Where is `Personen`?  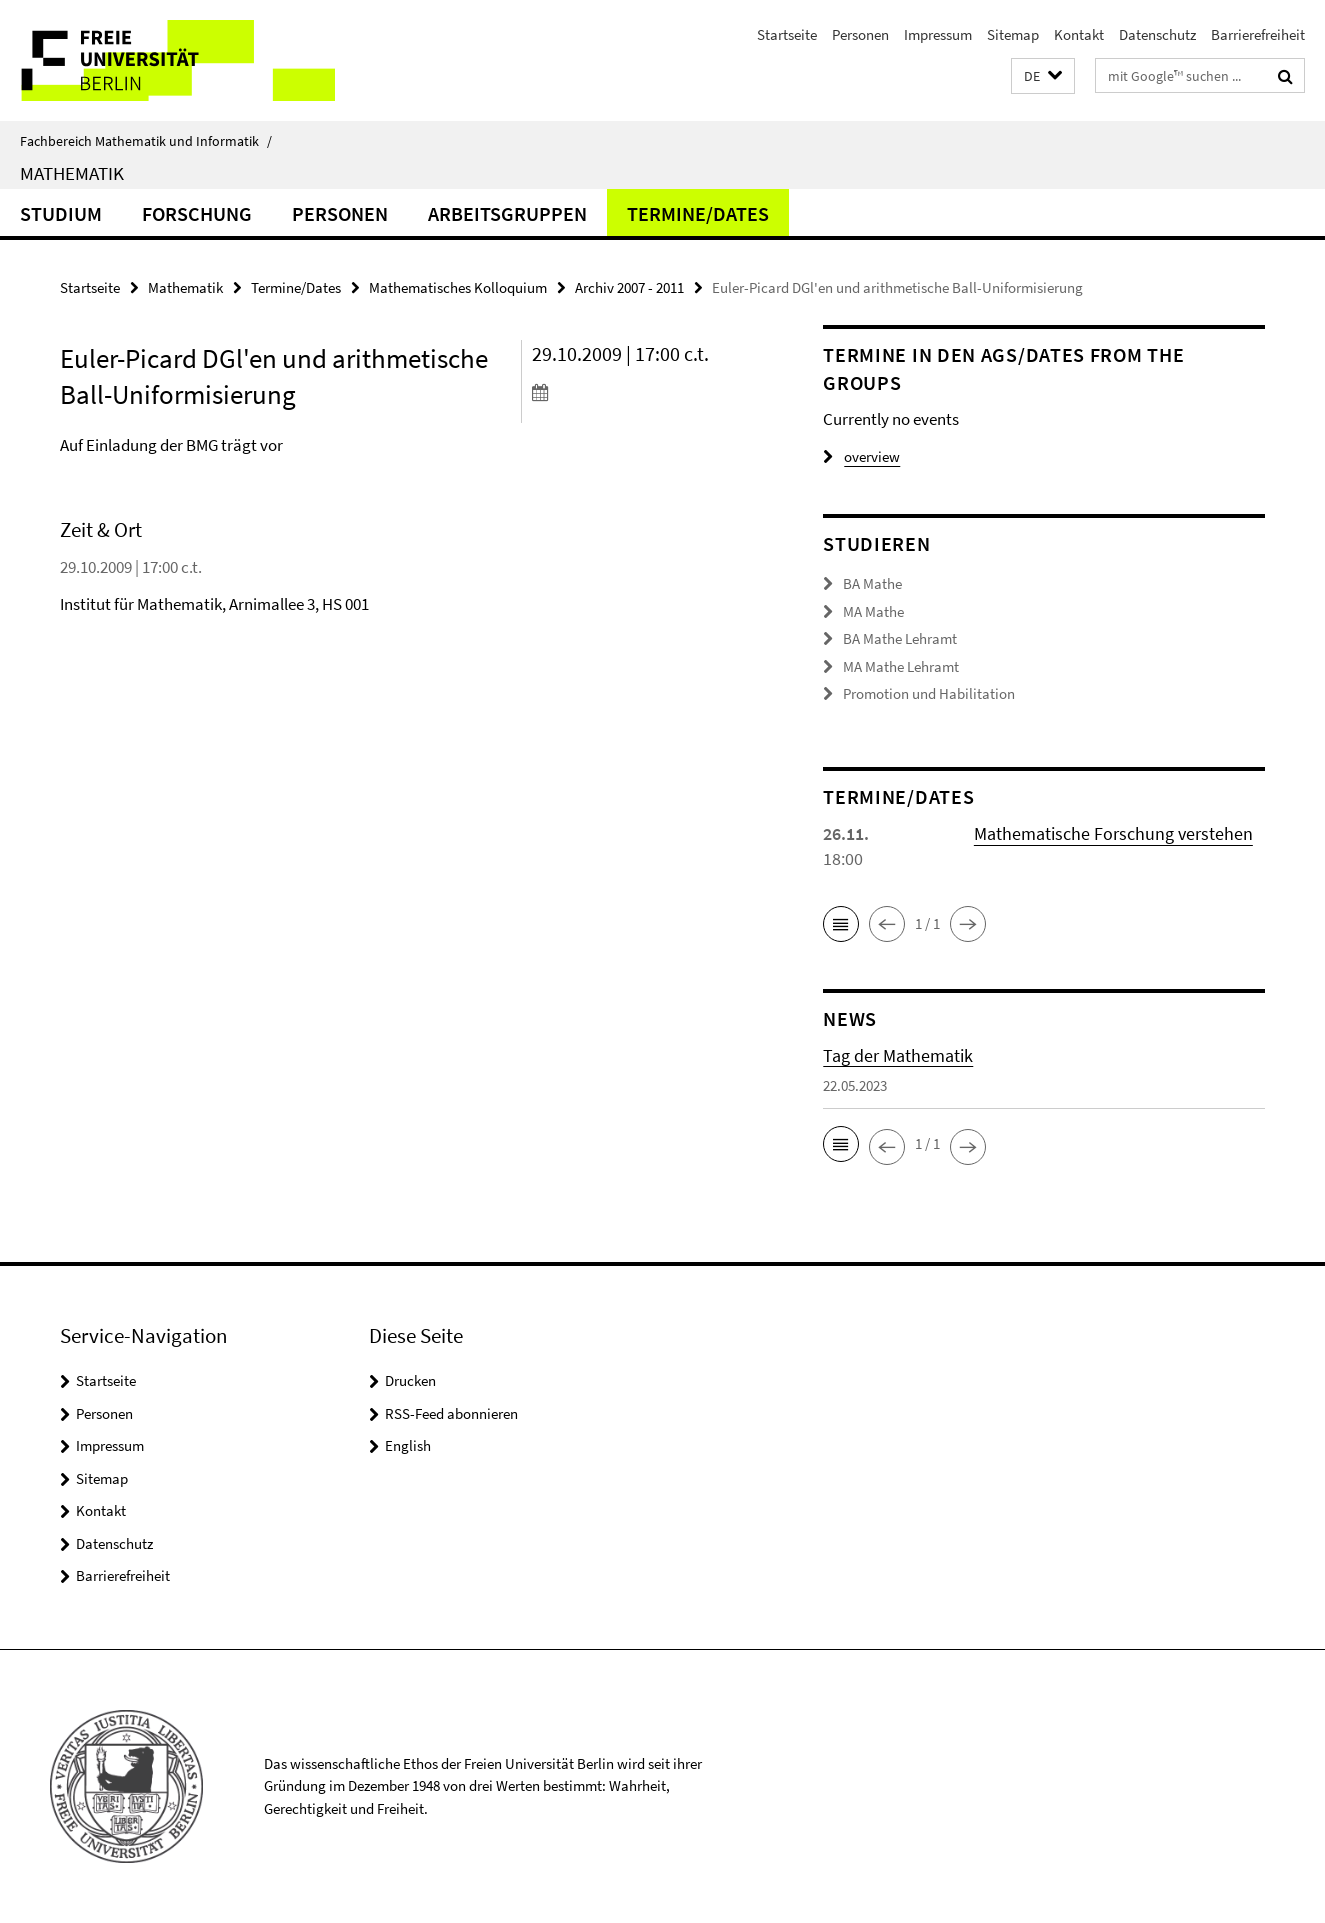 Personen is located at coordinates (860, 34).